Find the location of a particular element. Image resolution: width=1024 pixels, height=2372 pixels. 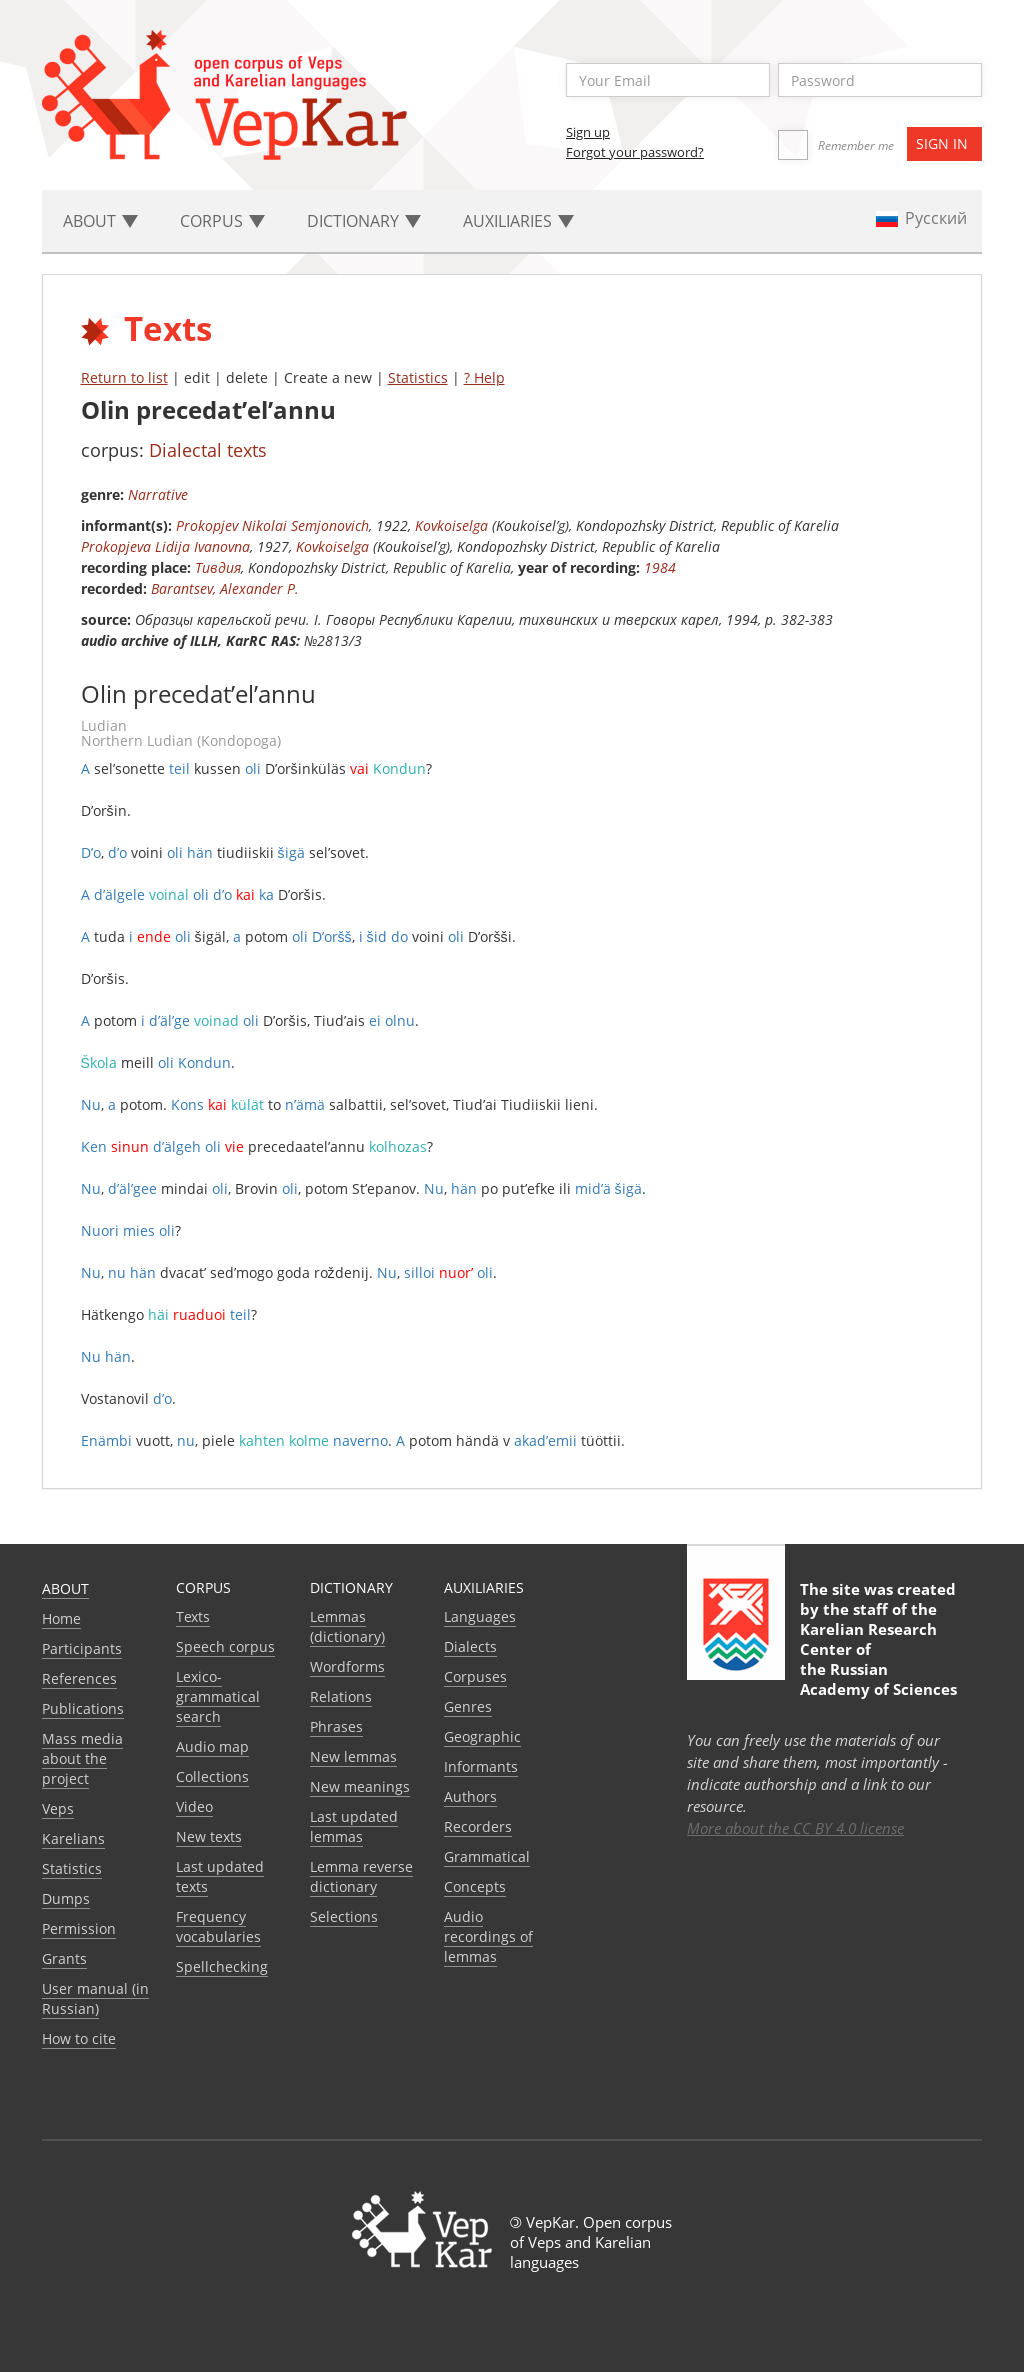

1984 is located at coordinates (660, 567).